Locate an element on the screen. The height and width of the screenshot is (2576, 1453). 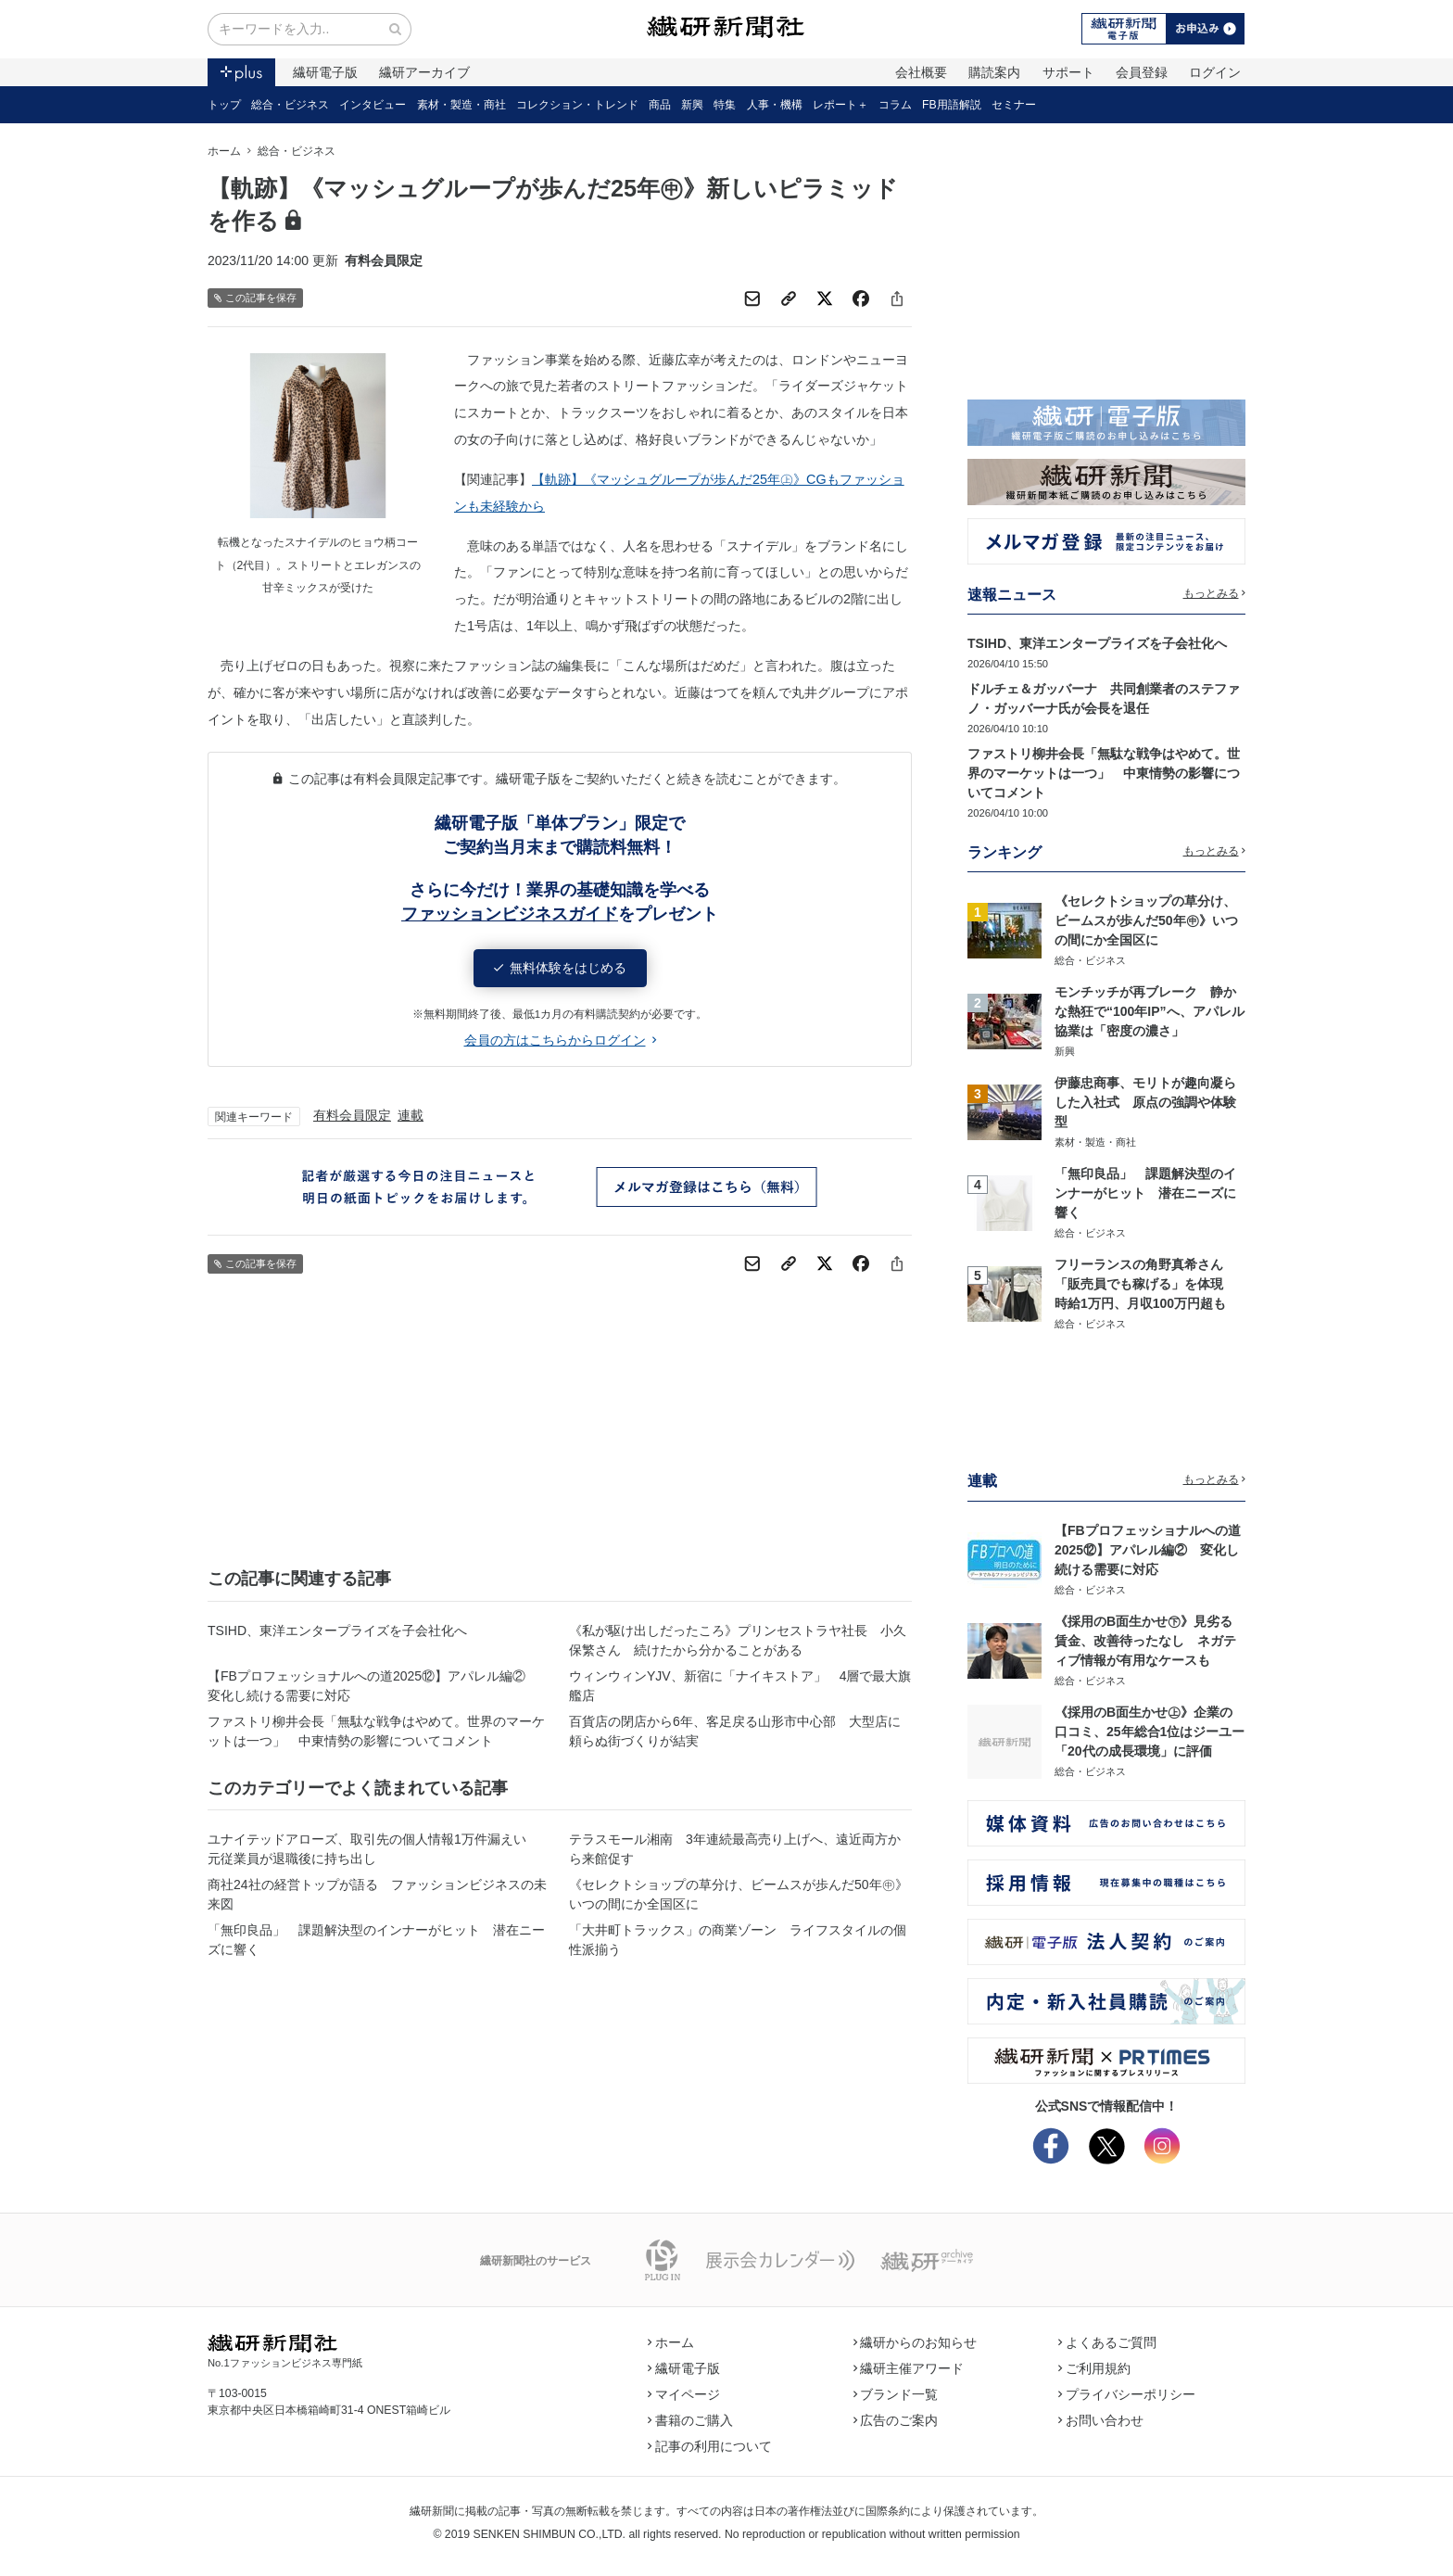
記事の利用について is located at coordinates (710, 2446).